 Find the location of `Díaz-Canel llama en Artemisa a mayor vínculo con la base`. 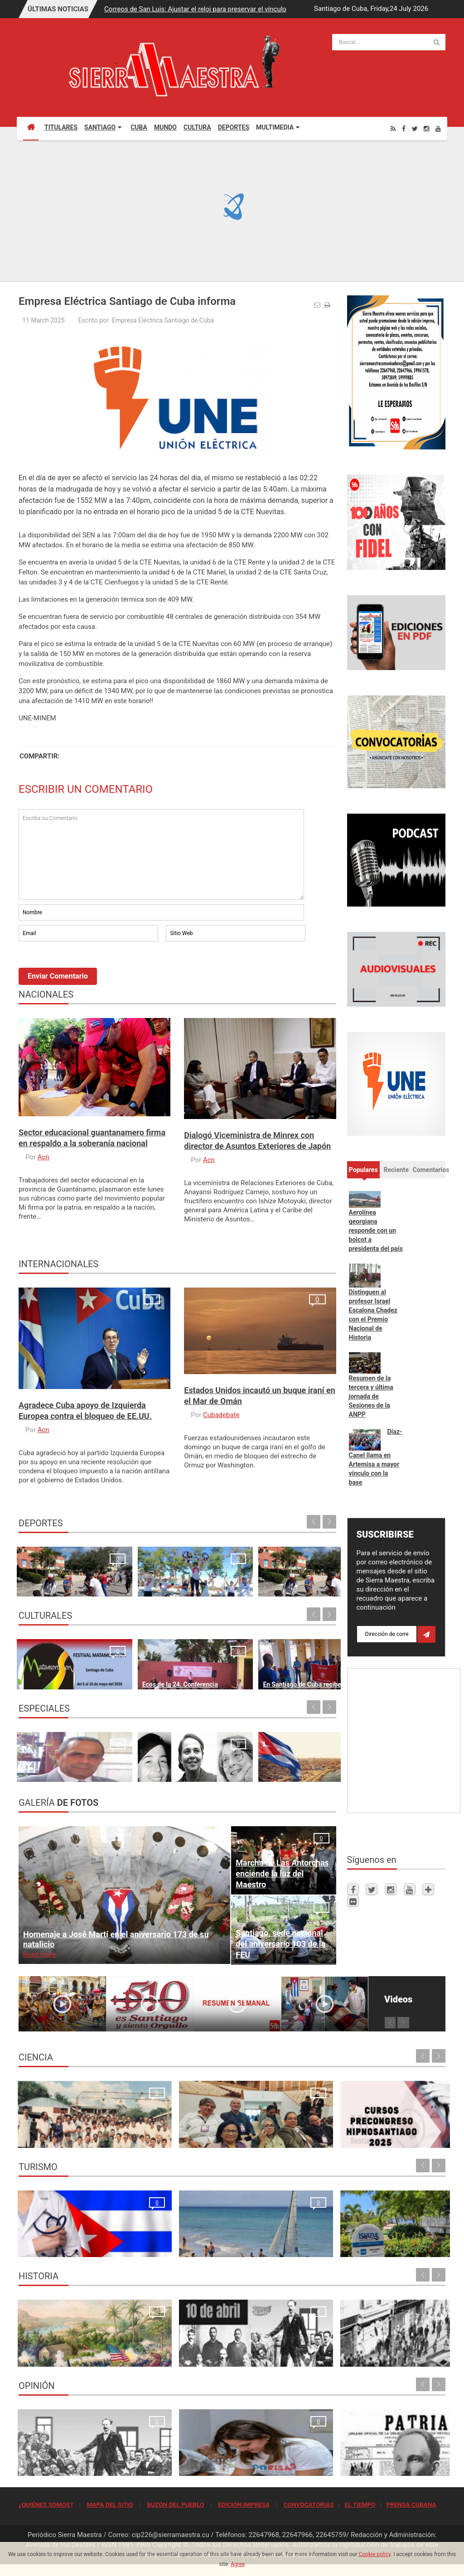

Díaz-Canel llama en Artemisa a mayor vínculo con la base is located at coordinates (375, 1457).